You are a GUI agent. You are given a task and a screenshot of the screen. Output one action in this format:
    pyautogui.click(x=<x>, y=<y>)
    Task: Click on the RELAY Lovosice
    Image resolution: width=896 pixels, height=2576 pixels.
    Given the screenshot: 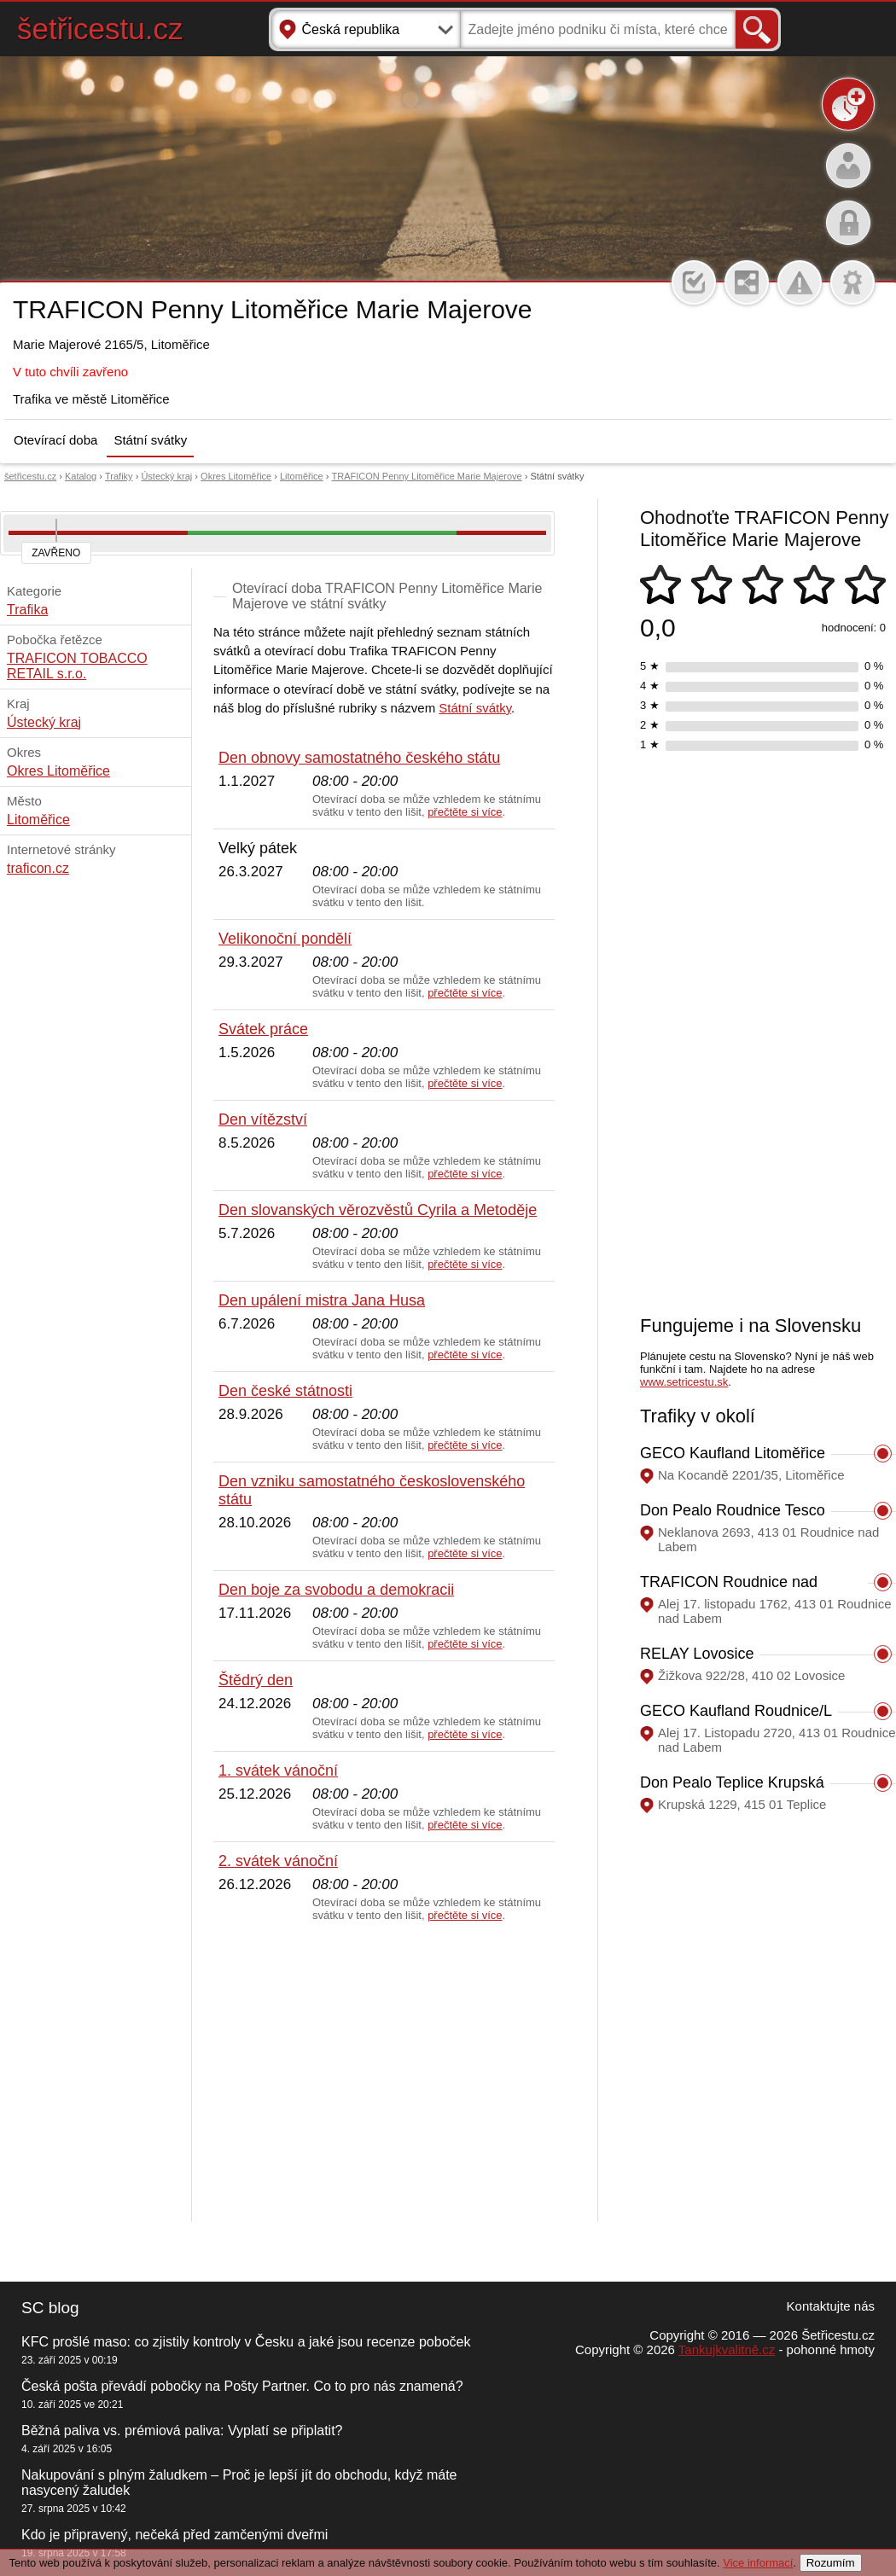 What is the action you would take?
    pyautogui.click(x=696, y=1653)
    